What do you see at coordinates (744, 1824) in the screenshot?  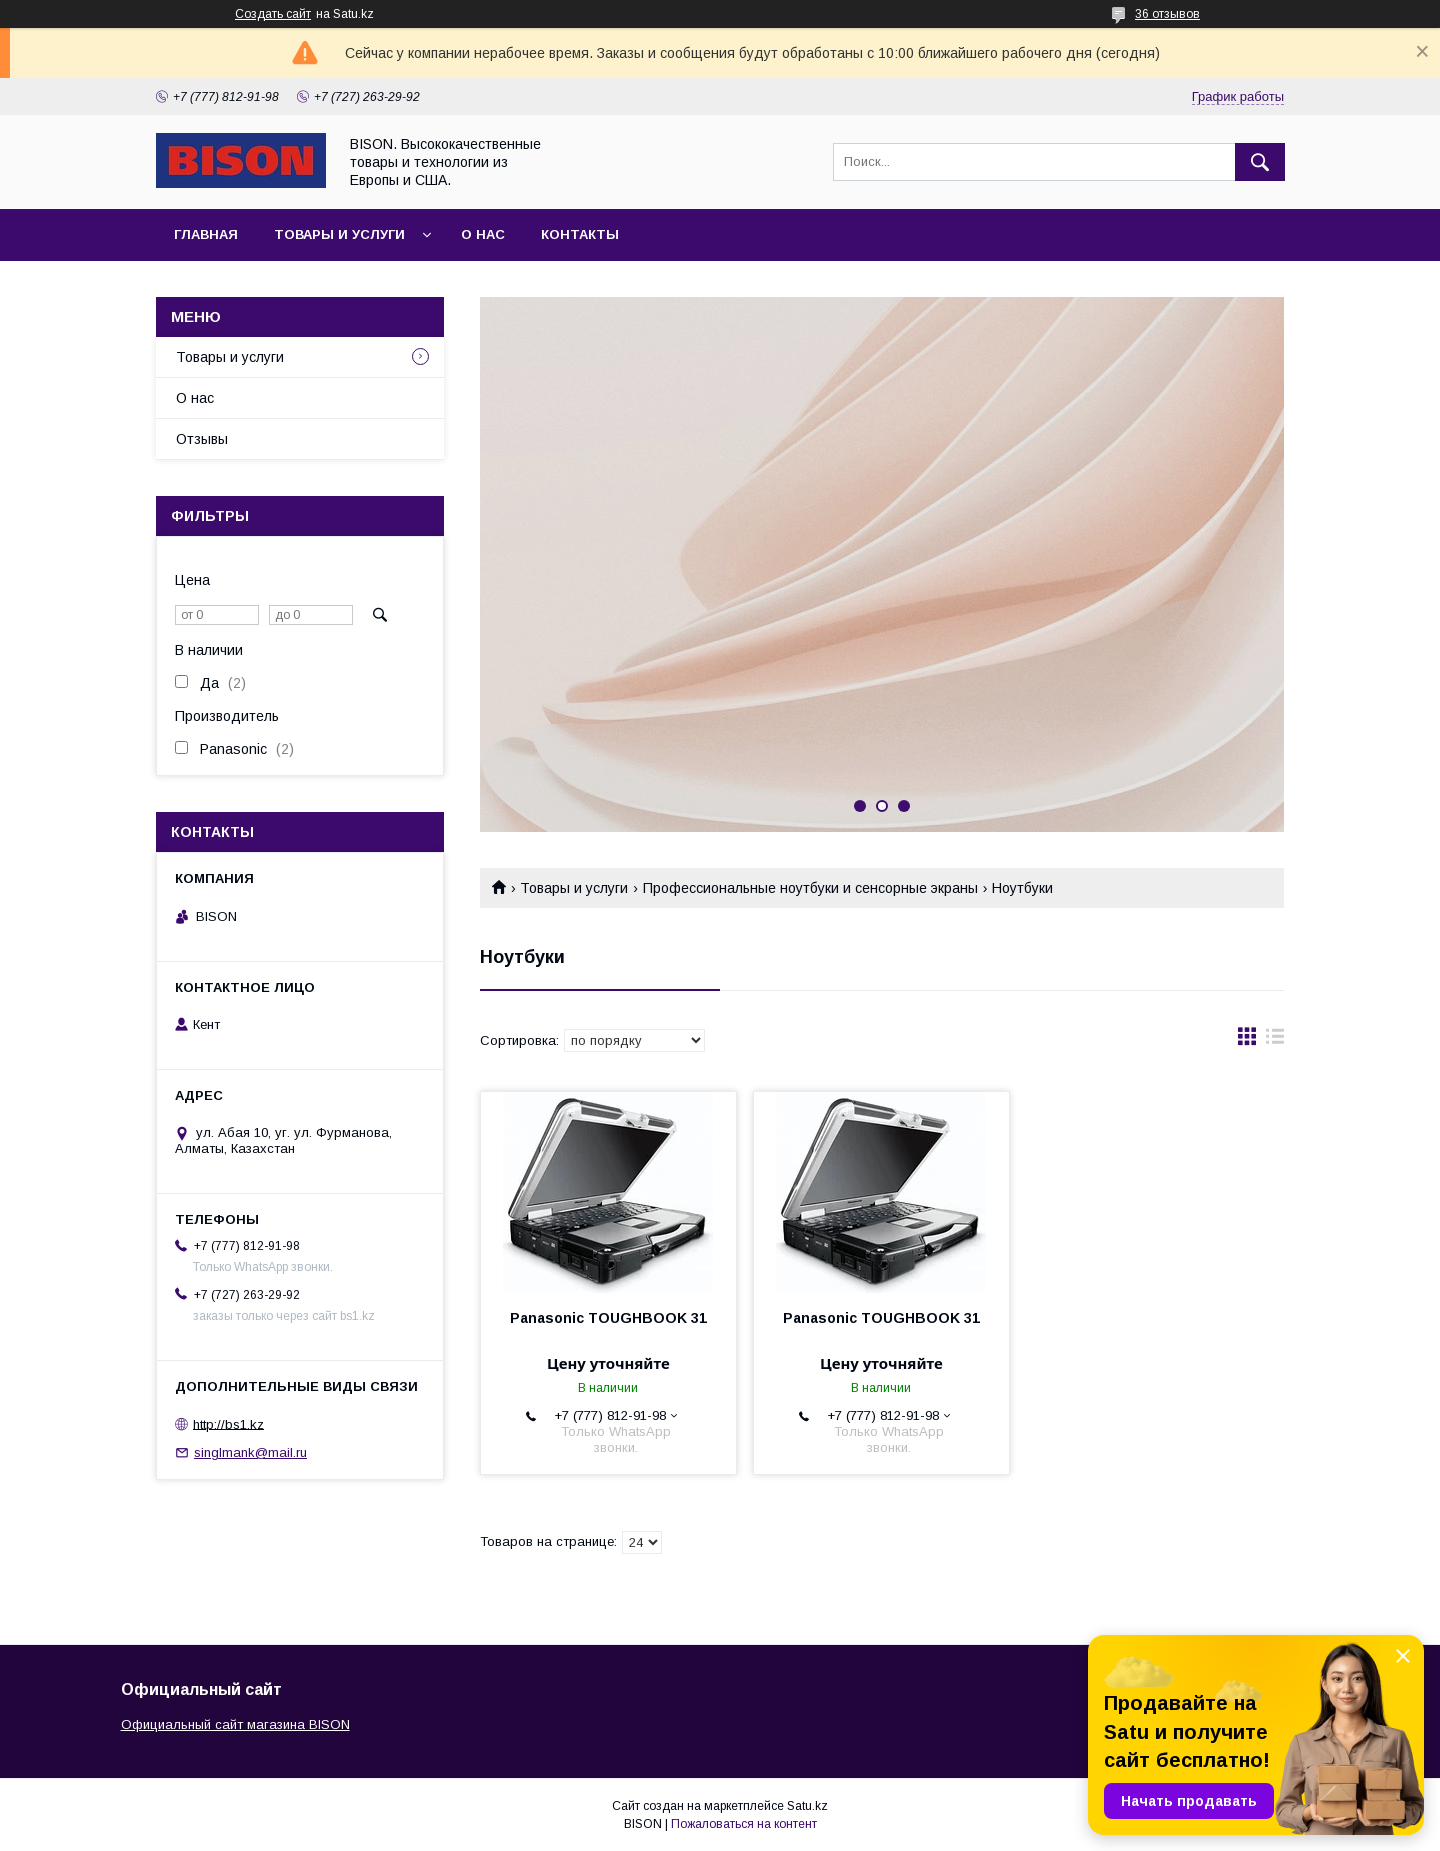 I see `Пожаловаться на контент` at bounding box center [744, 1824].